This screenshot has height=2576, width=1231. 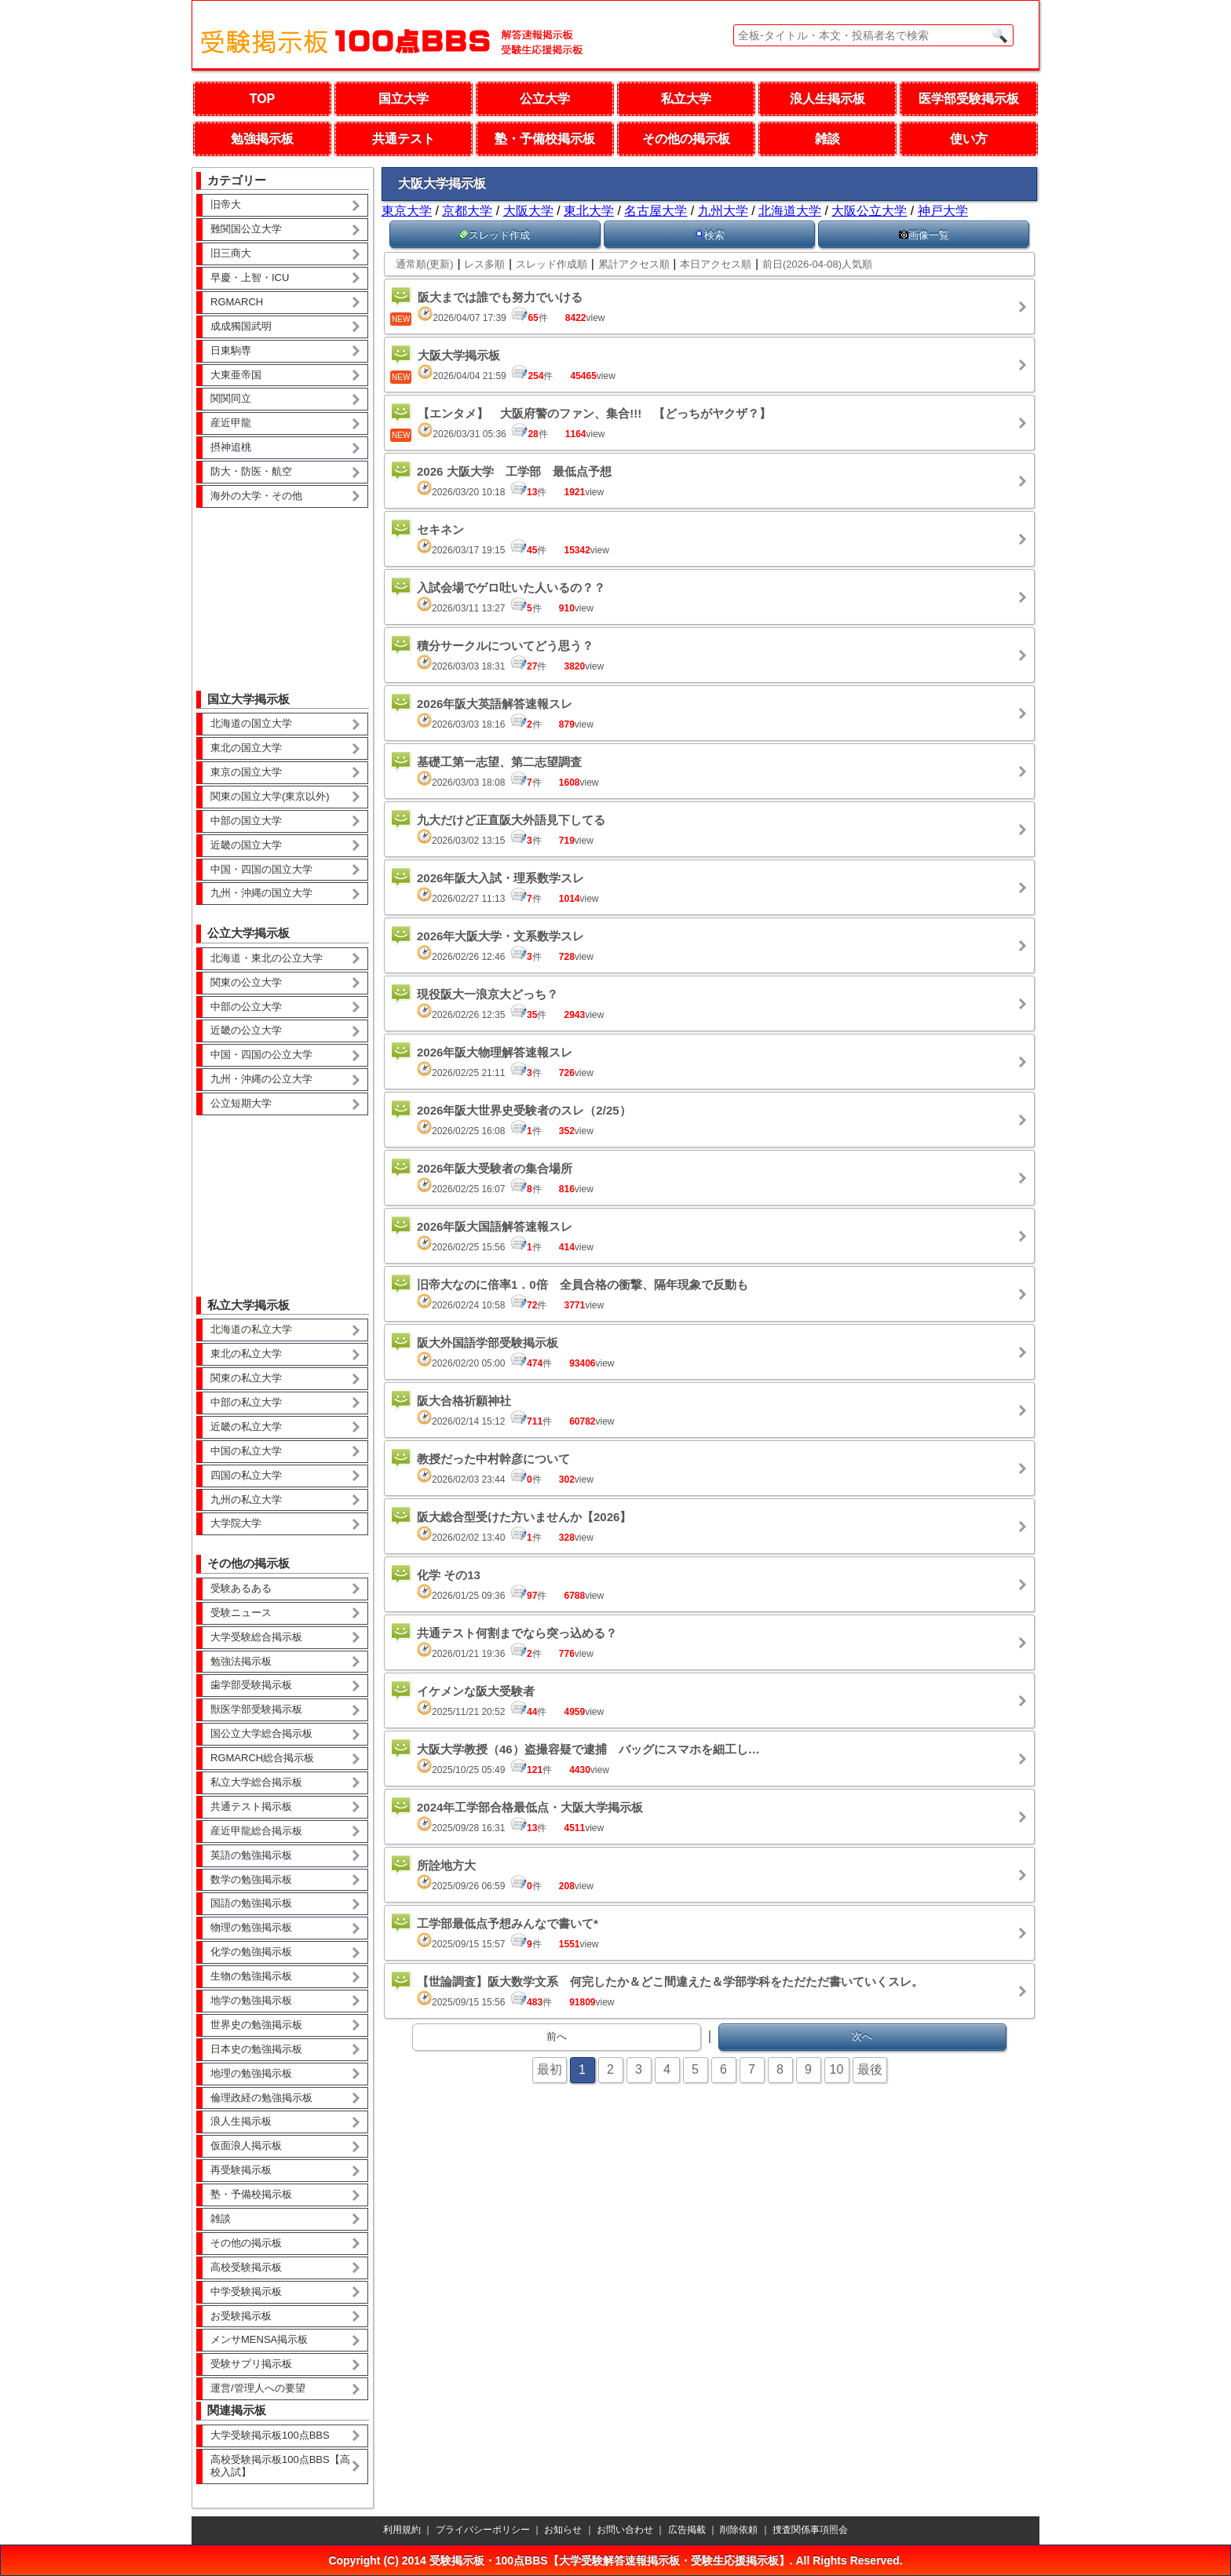 What do you see at coordinates (259, 2339) in the screenshot?
I see `メンサMENSA掲示板` at bounding box center [259, 2339].